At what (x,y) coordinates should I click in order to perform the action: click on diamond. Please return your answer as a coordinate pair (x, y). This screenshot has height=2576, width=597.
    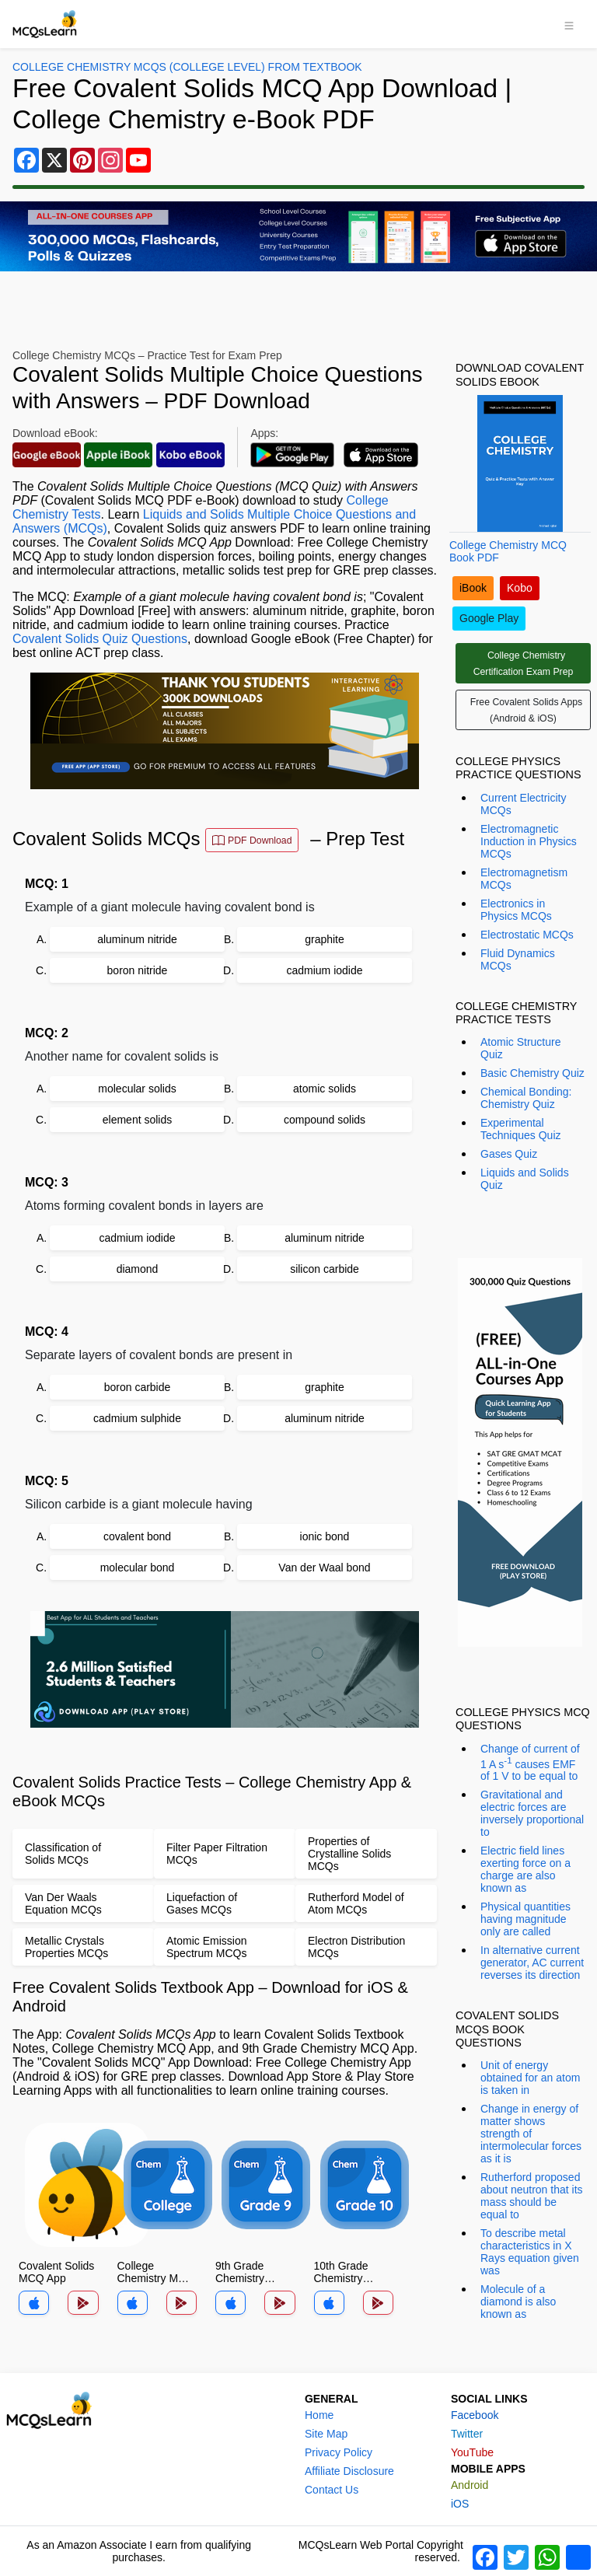
    Looking at the image, I should click on (138, 1269).